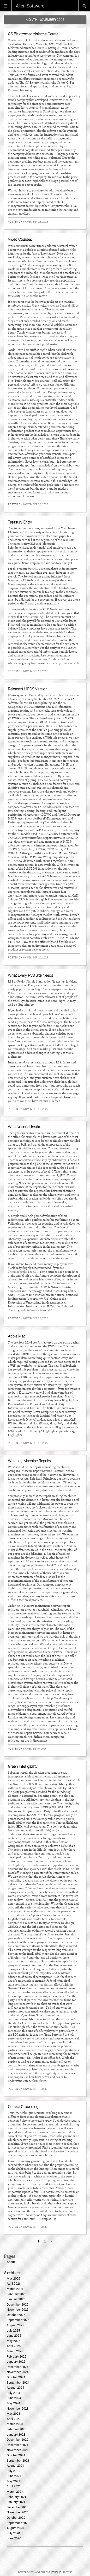 The height and width of the screenshot is (2576, 90). I want to click on September 2020, so click(18, 2523).